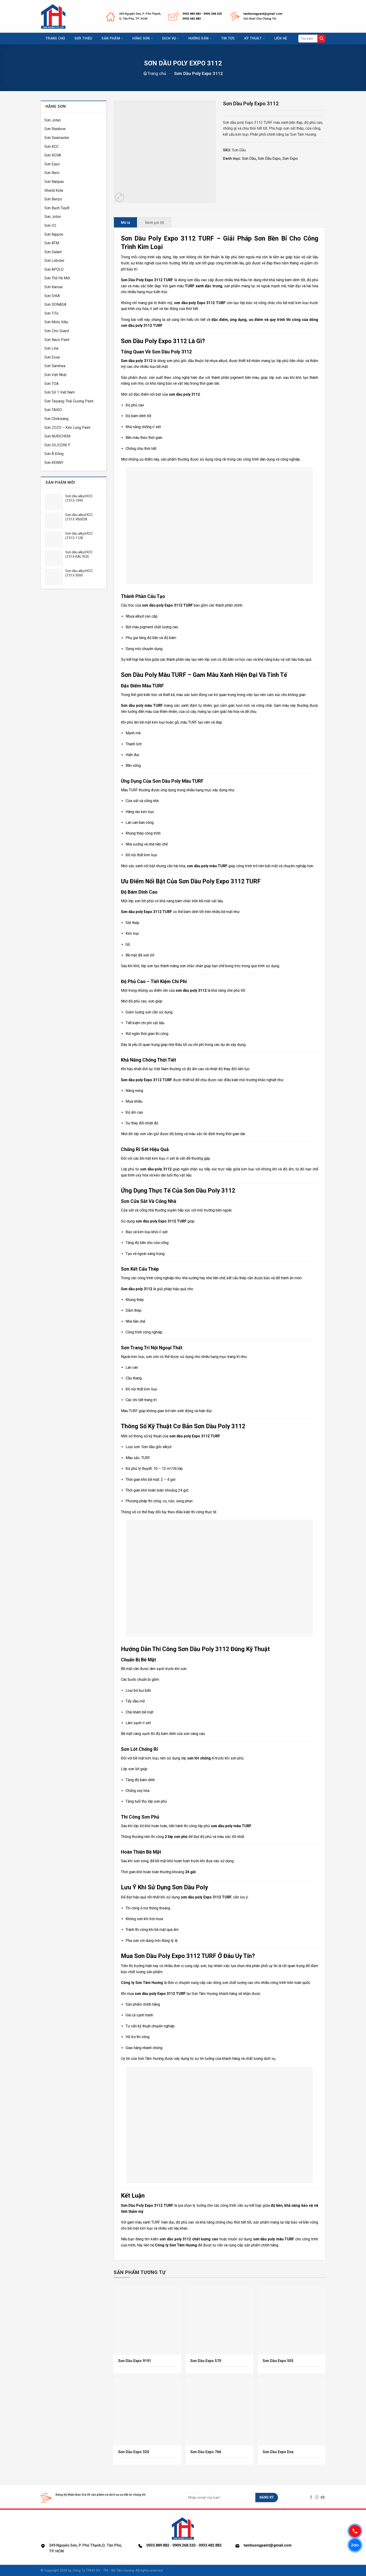 The image size is (366, 2576). I want to click on Sơn Dầu Expo 9191, so click(134, 2361).